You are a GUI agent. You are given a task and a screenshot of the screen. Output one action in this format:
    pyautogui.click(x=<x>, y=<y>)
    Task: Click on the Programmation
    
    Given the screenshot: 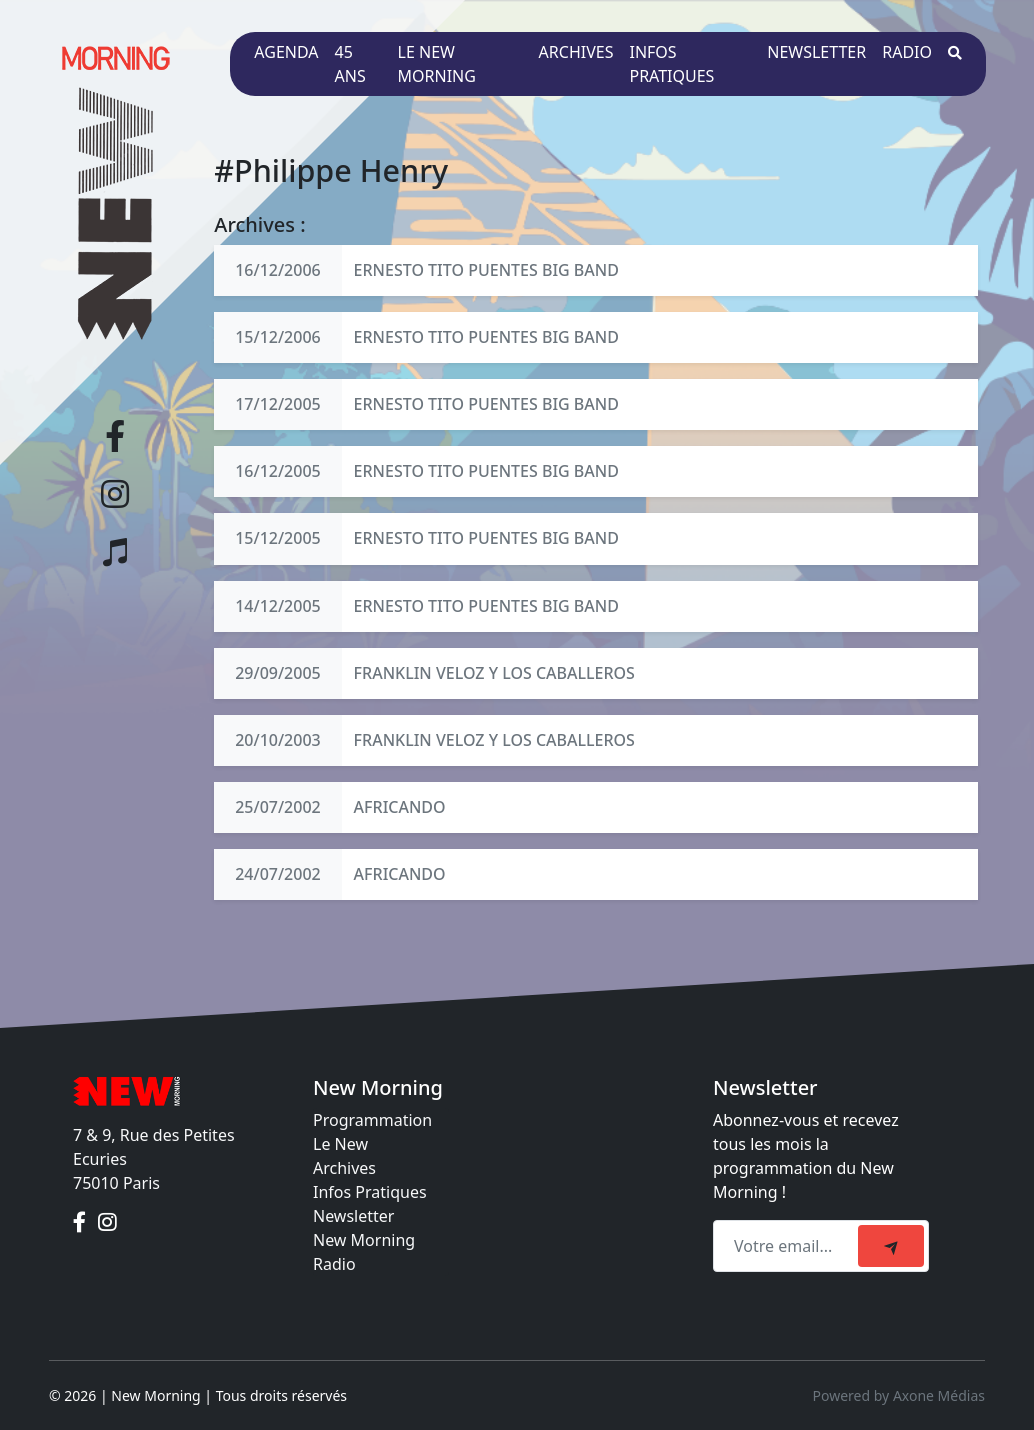 What is the action you would take?
    pyautogui.click(x=372, y=1120)
    